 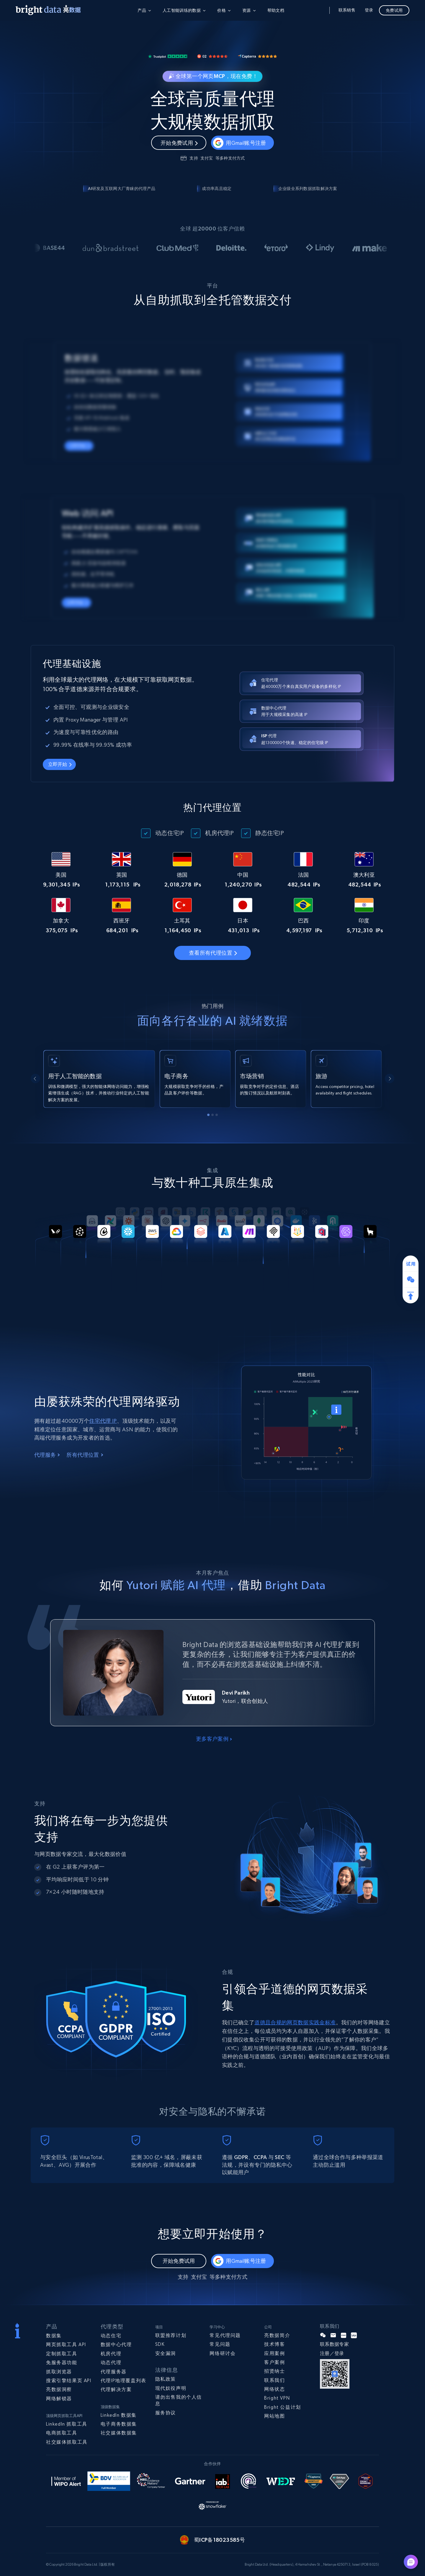 What do you see at coordinates (332, 2353) in the screenshot?
I see `注册／登录` at bounding box center [332, 2353].